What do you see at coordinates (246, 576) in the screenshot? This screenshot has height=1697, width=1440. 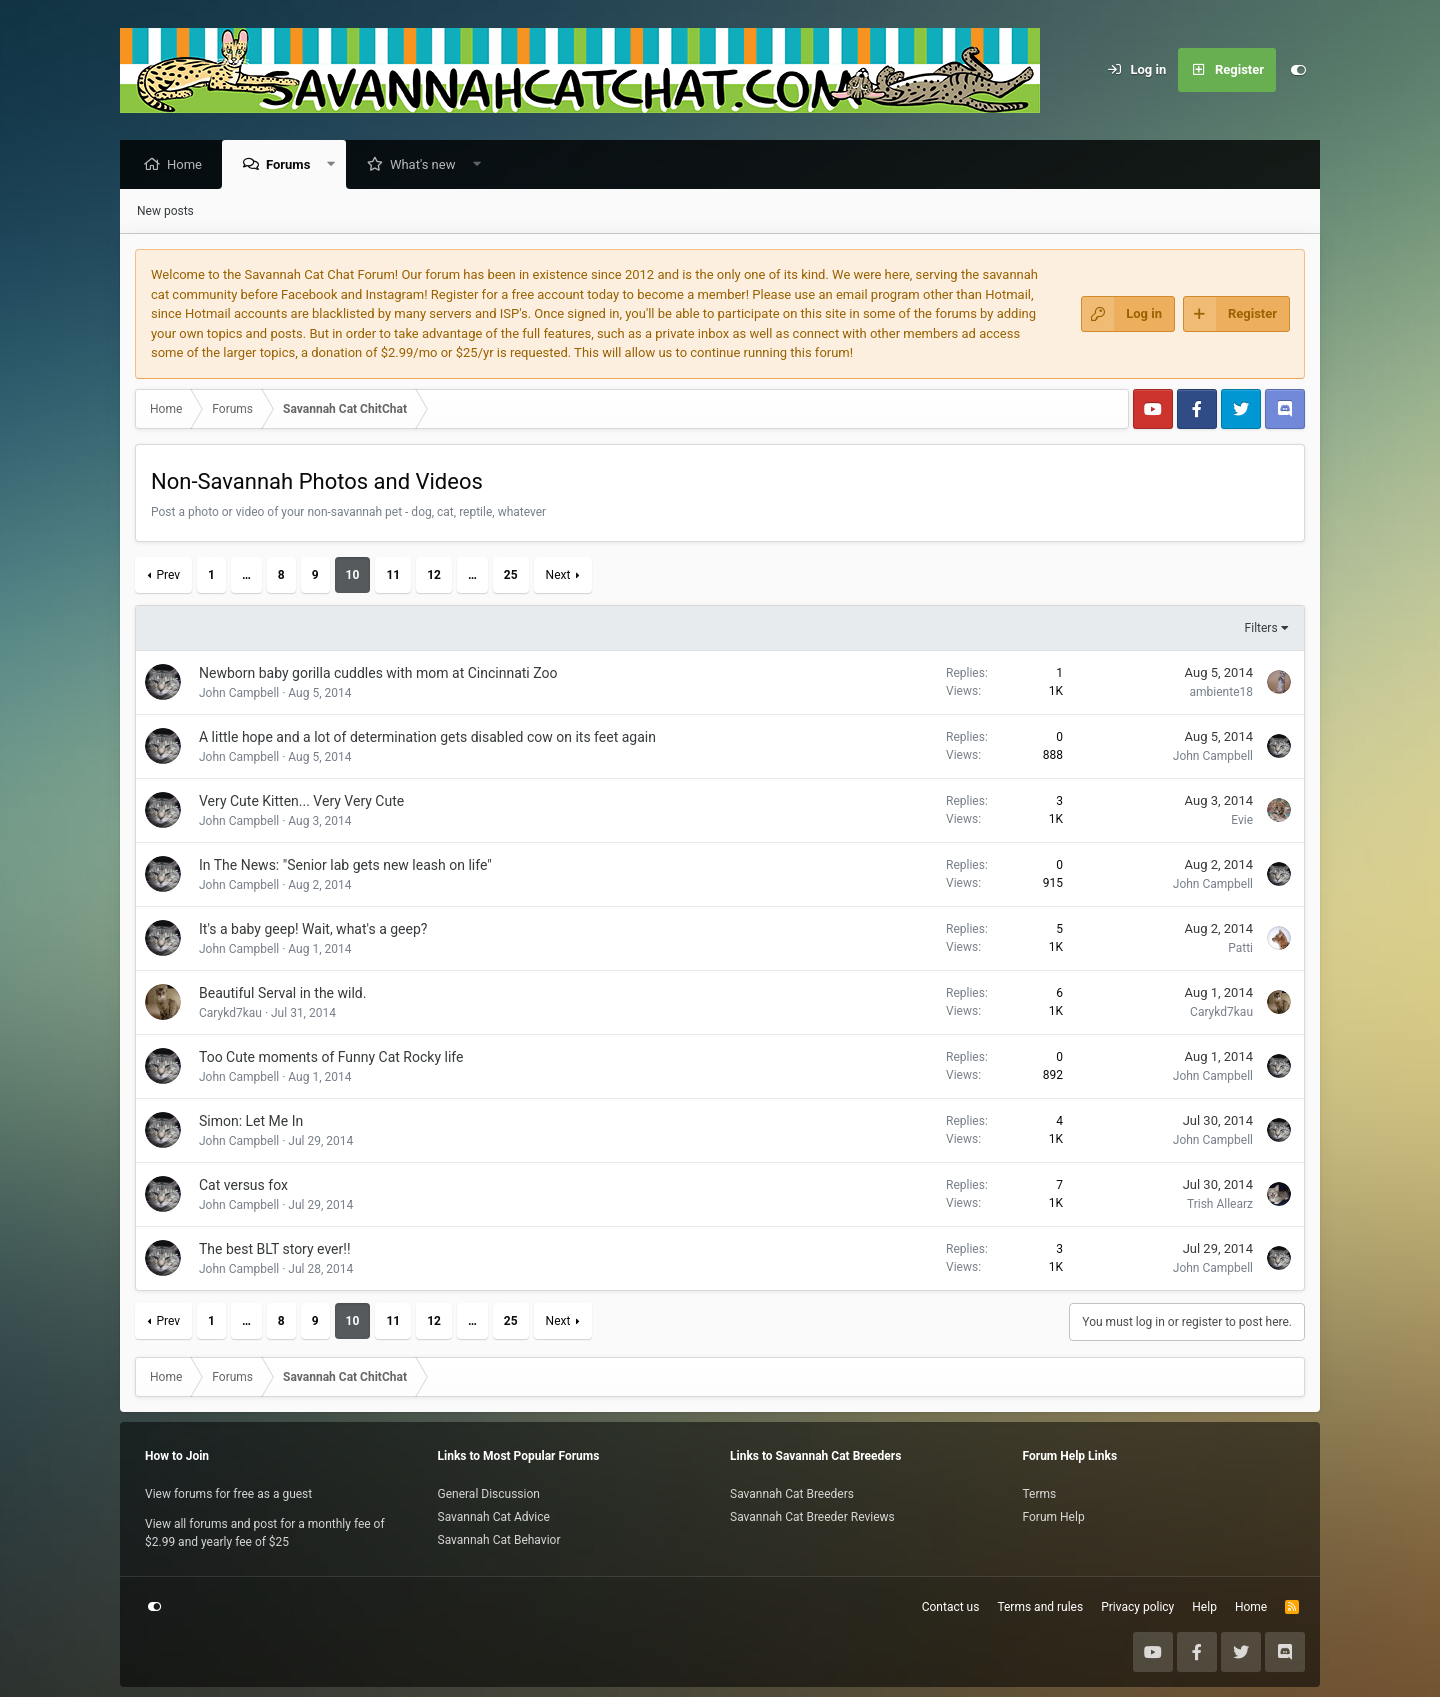 I see `… [button]` at bounding box center [246, 576].